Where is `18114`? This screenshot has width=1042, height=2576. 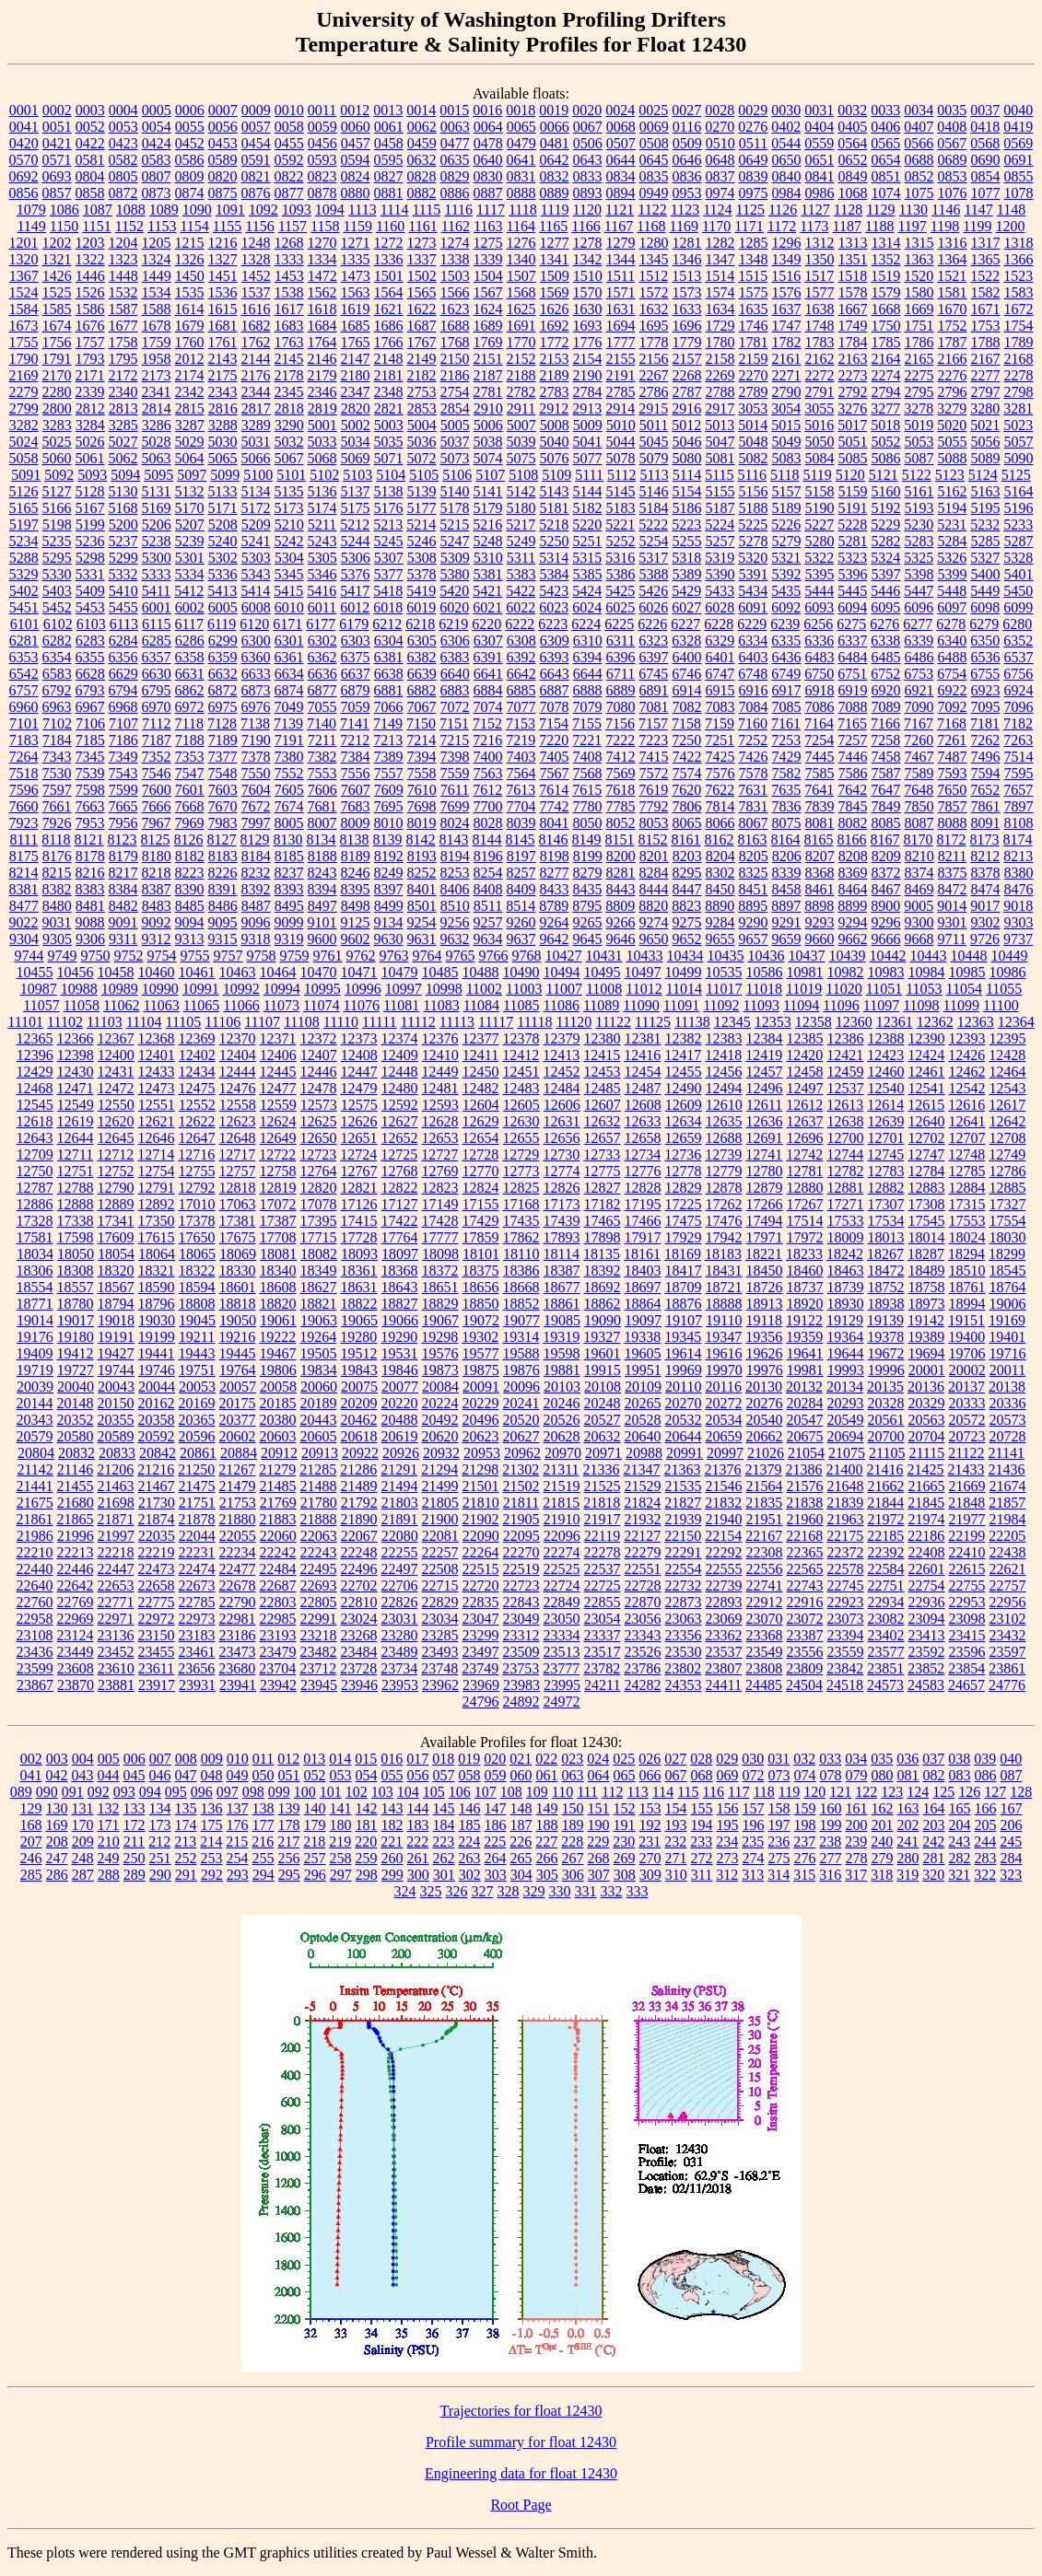 18114 is located at coordinates (562, 1254).